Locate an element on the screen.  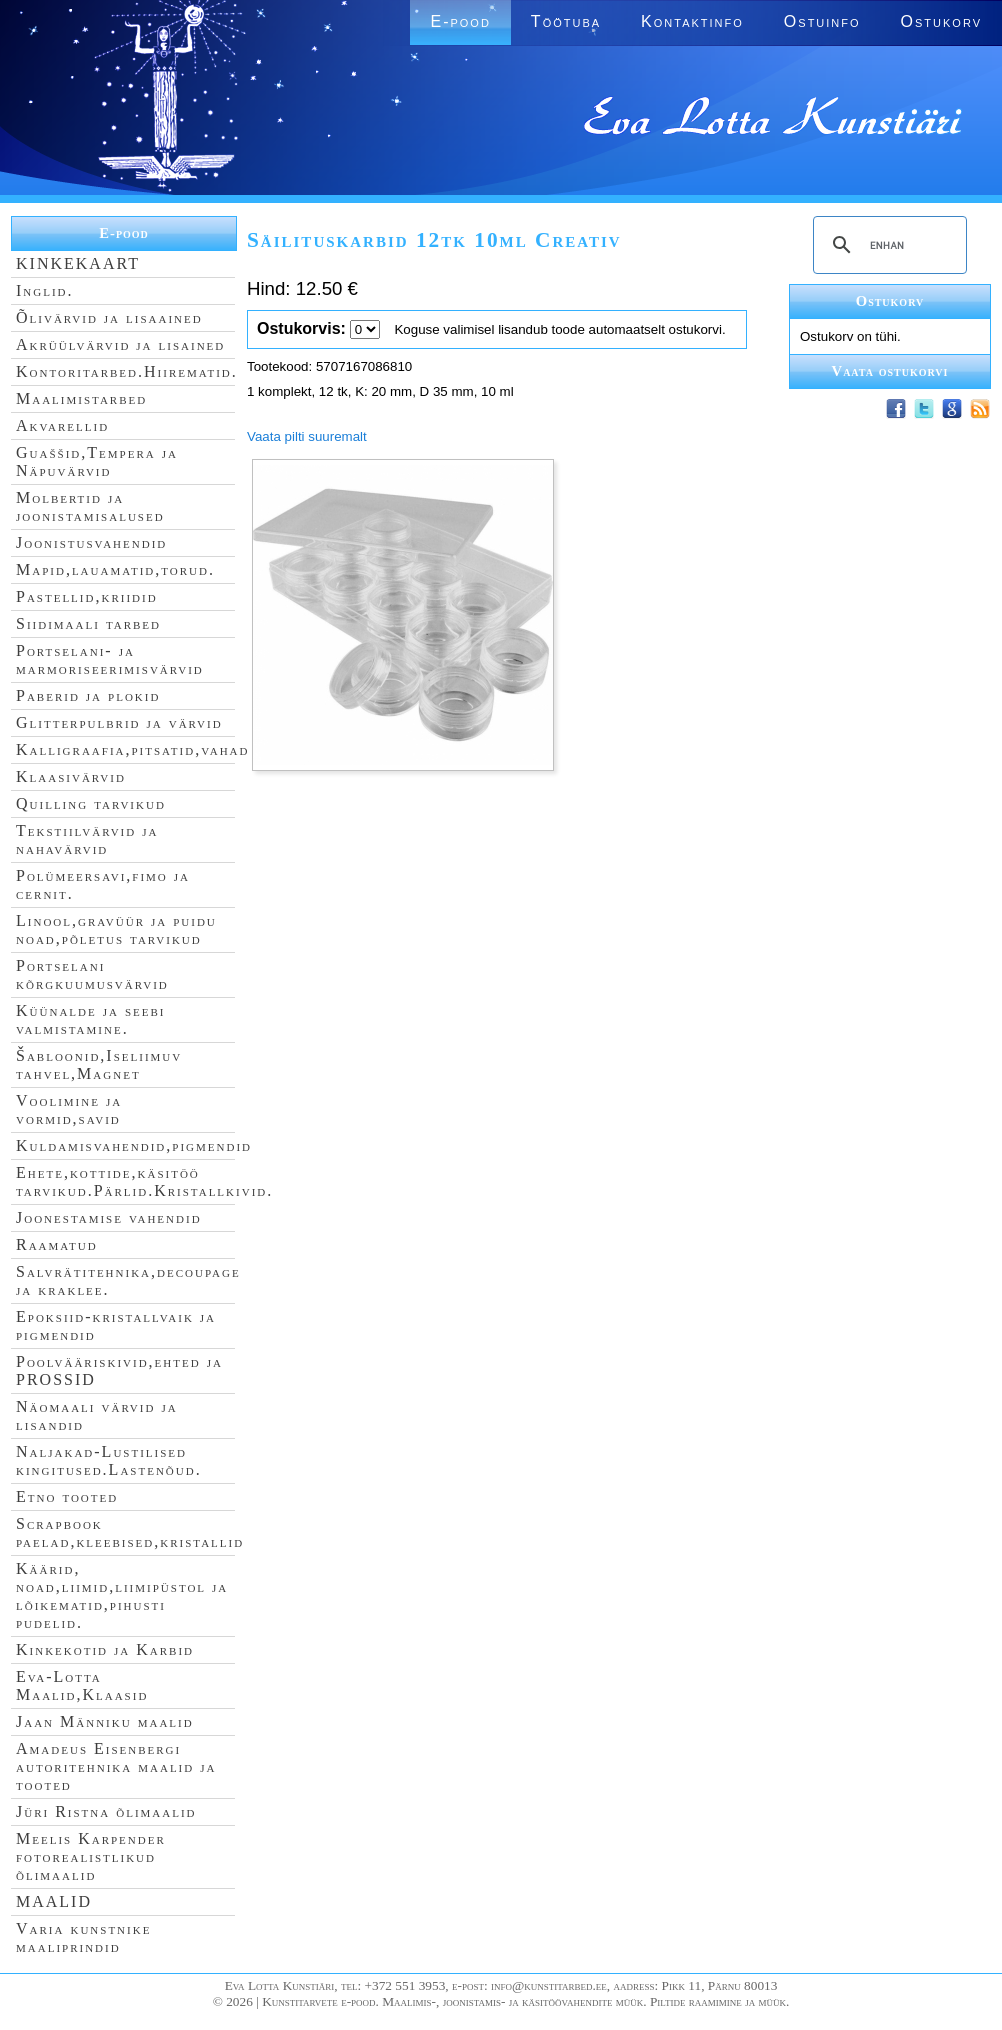
Portselani- ja marmoriseerimisvärvid is located at coordinates (110, 659).